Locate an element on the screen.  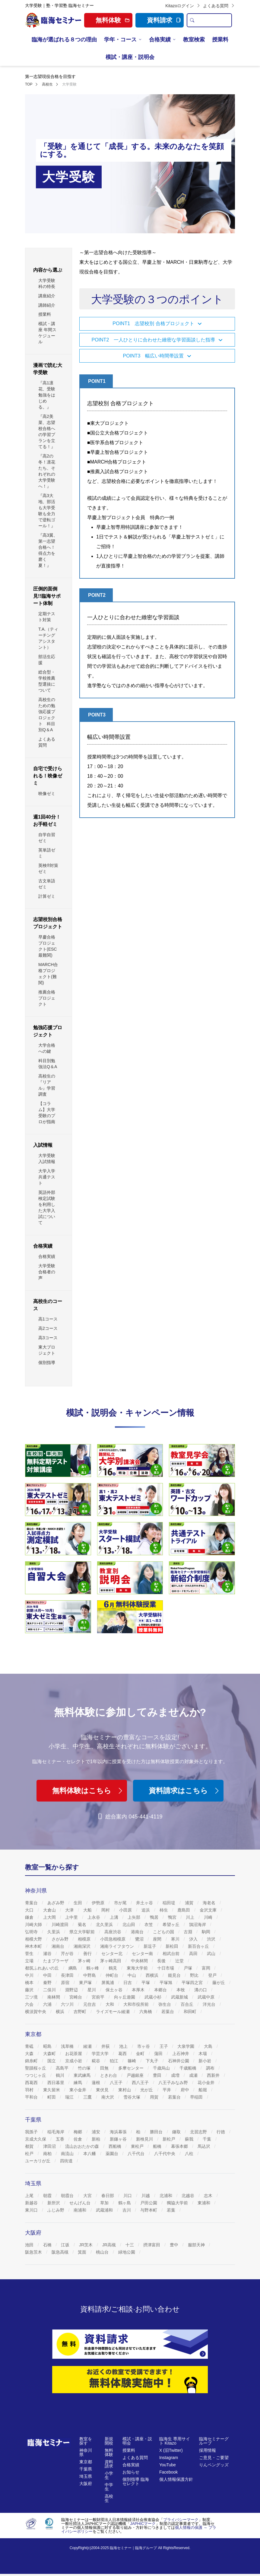
駒岡 is located at coordinates (206, 1932).